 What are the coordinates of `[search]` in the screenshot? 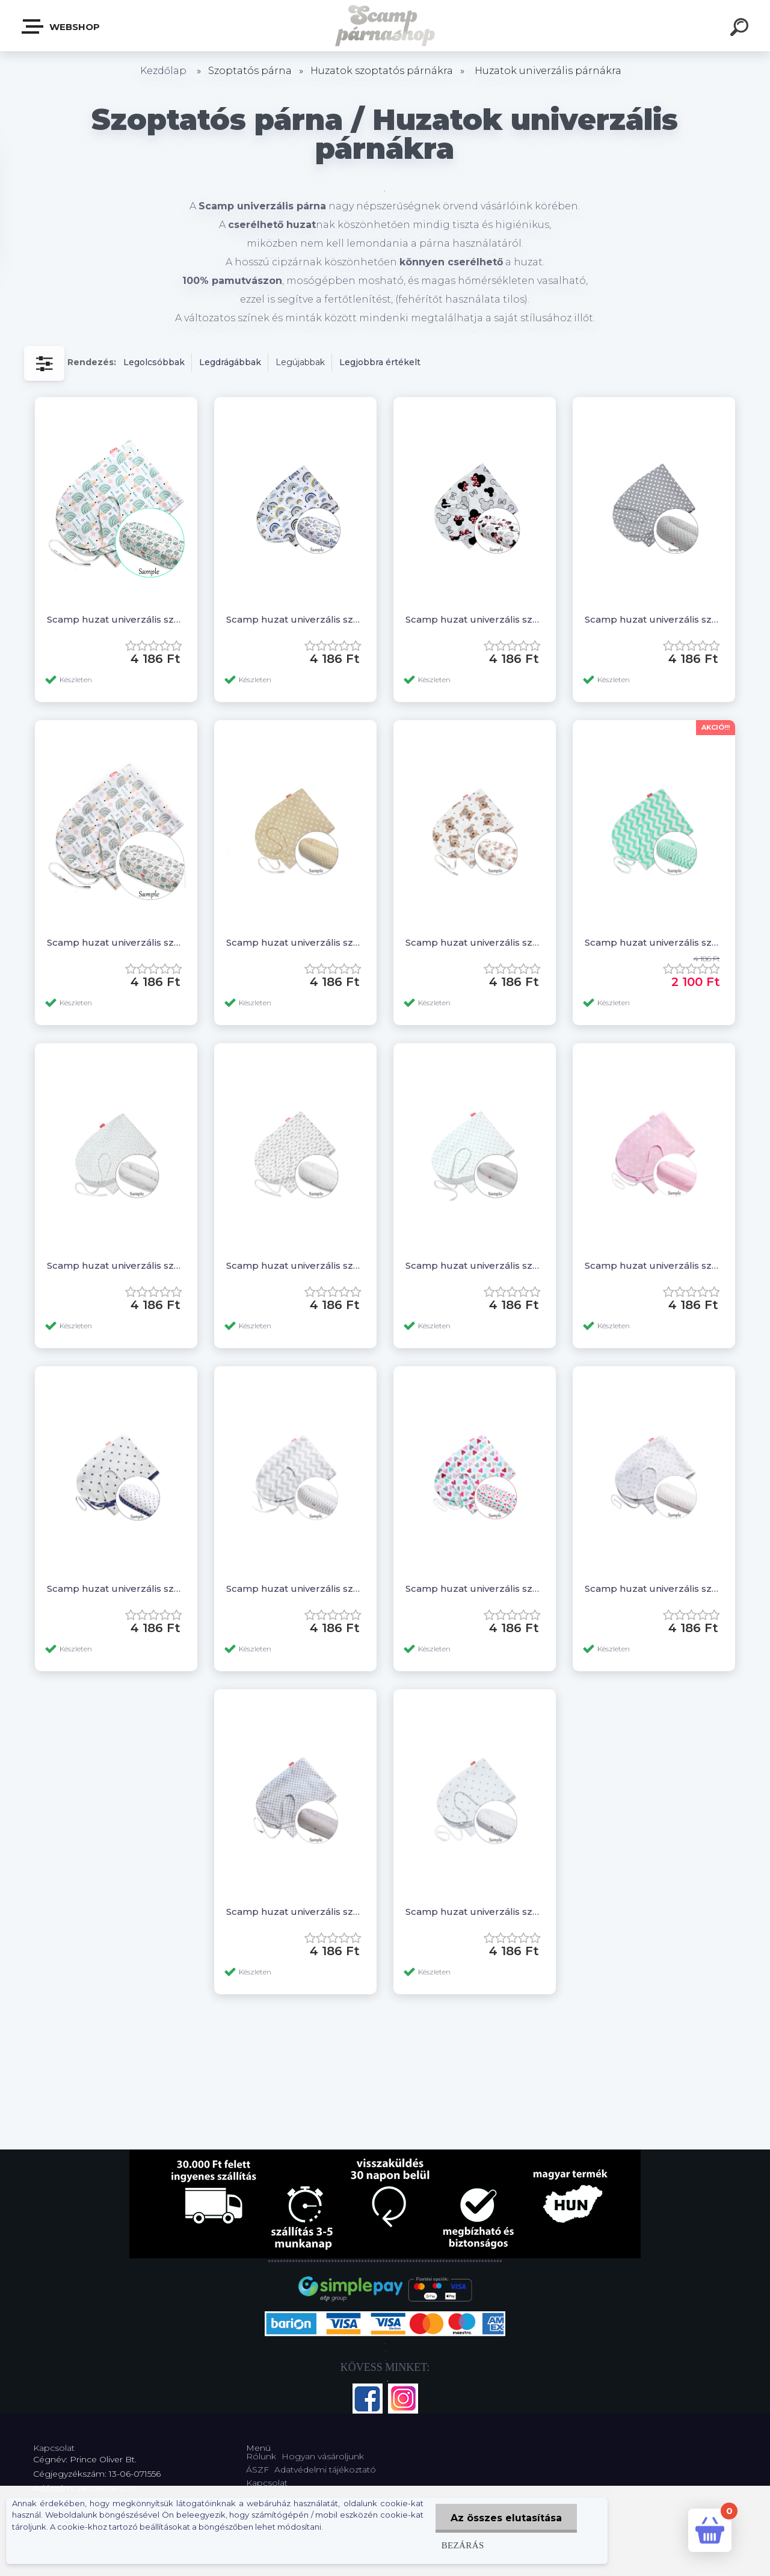 It's located at (741, 29).